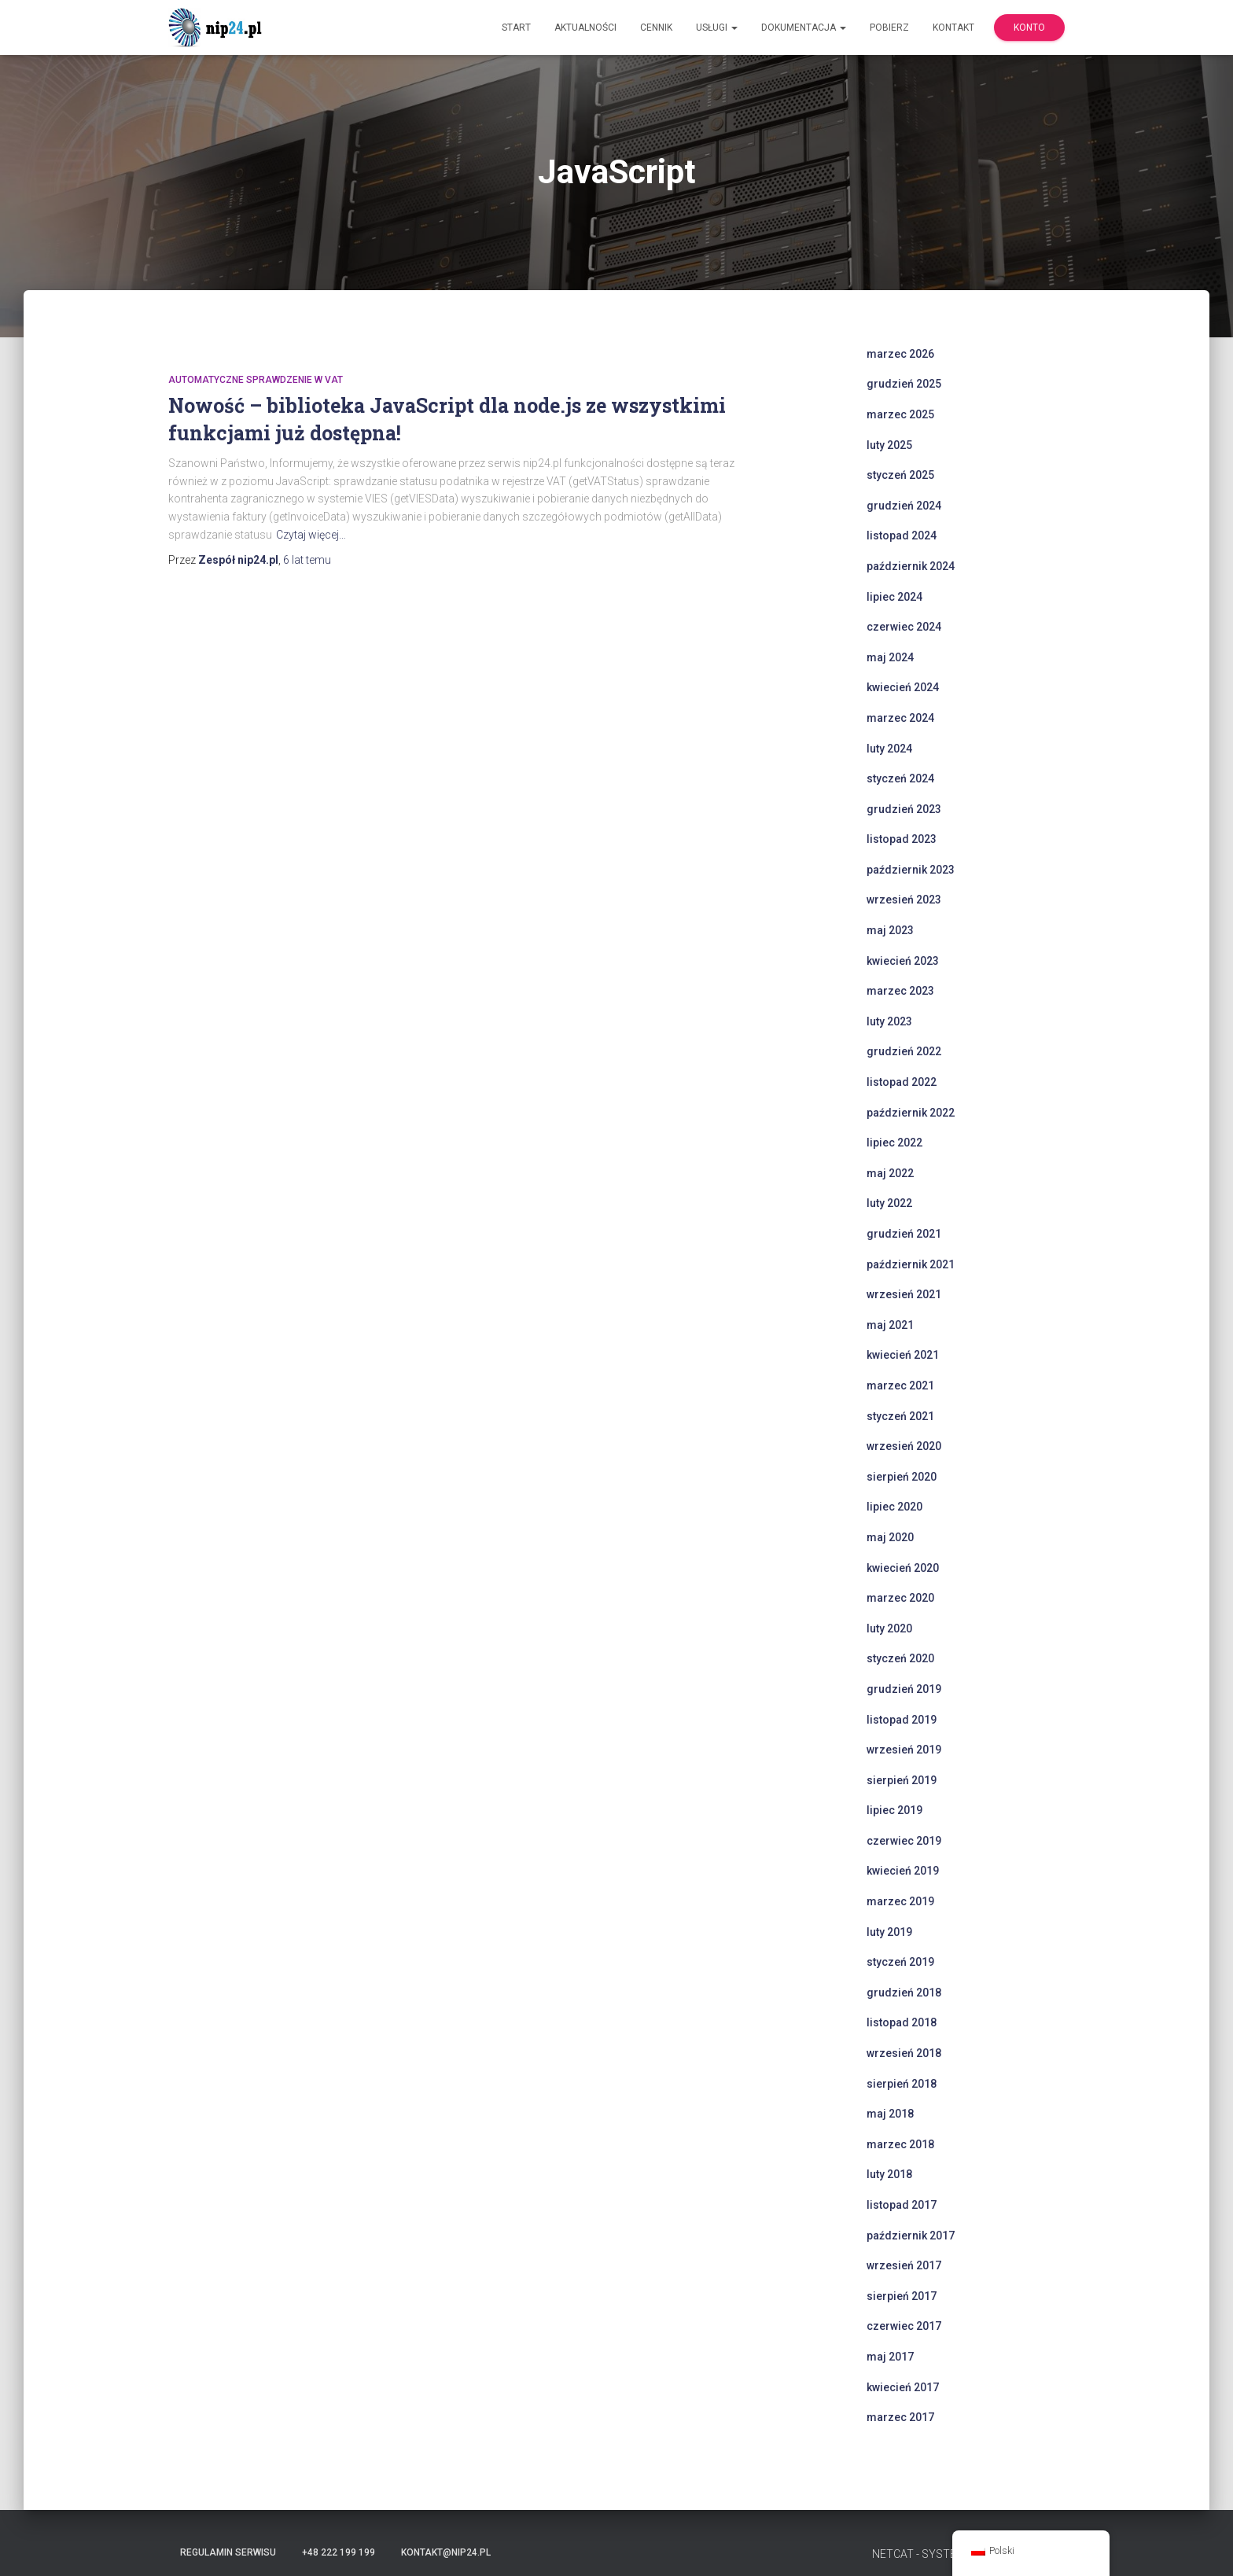 The width and height of the screenshot is (1233, 2576). What do you see at coordinates (911, 869) in the screenshot?
I see `październik 2023` at bounding box center [911, 869].